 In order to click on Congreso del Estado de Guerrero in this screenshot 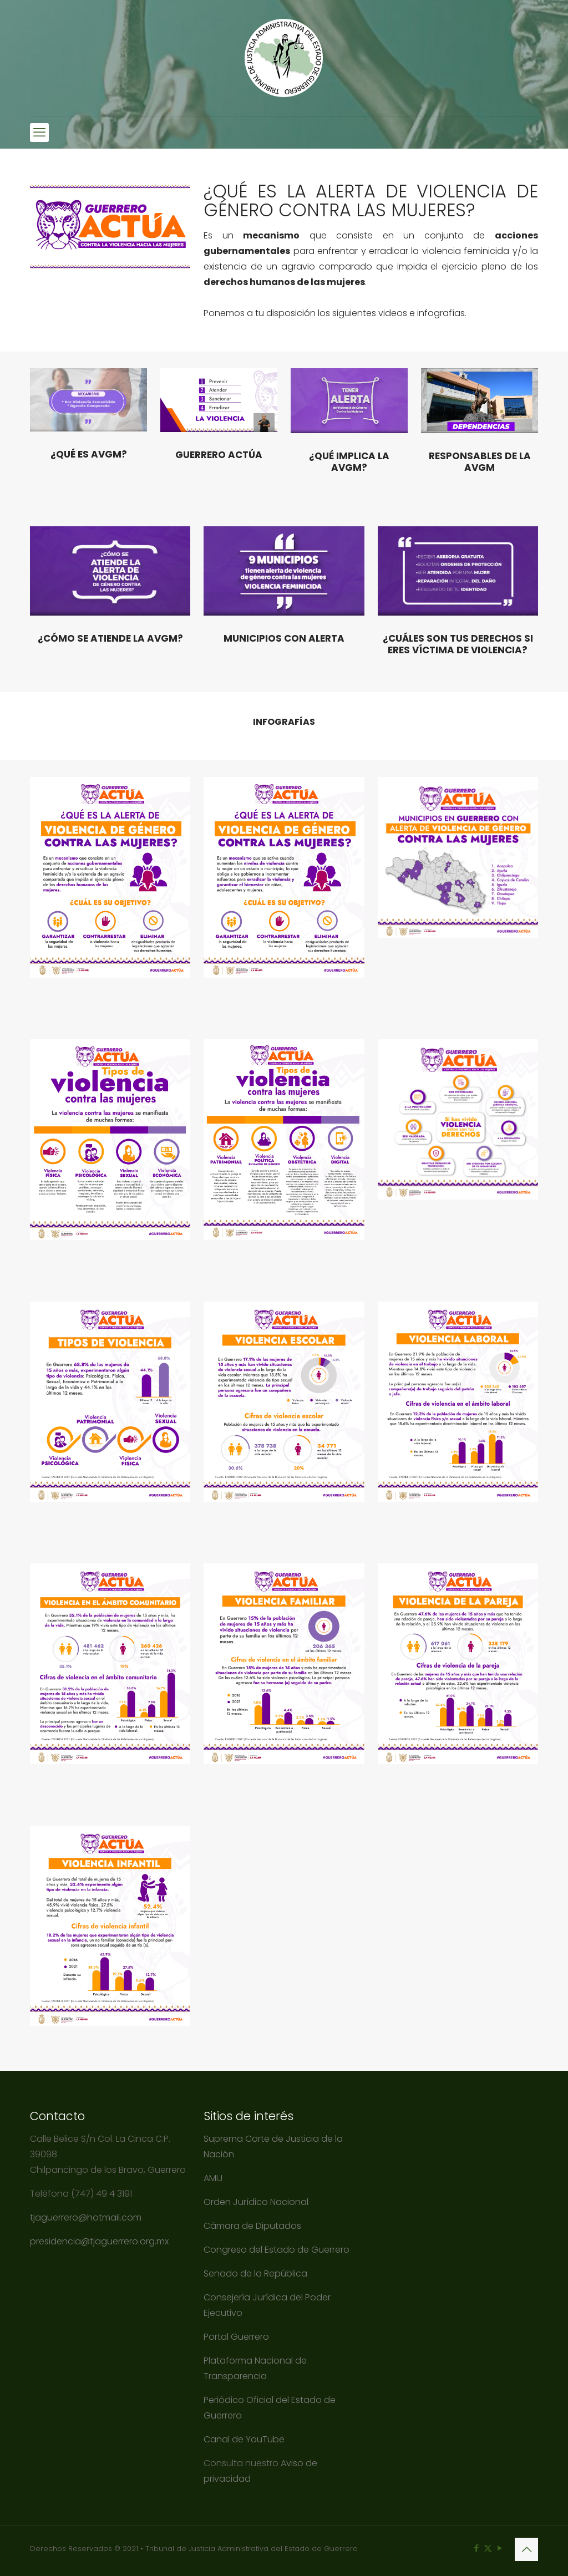, I will do `click(276, 2249)`.